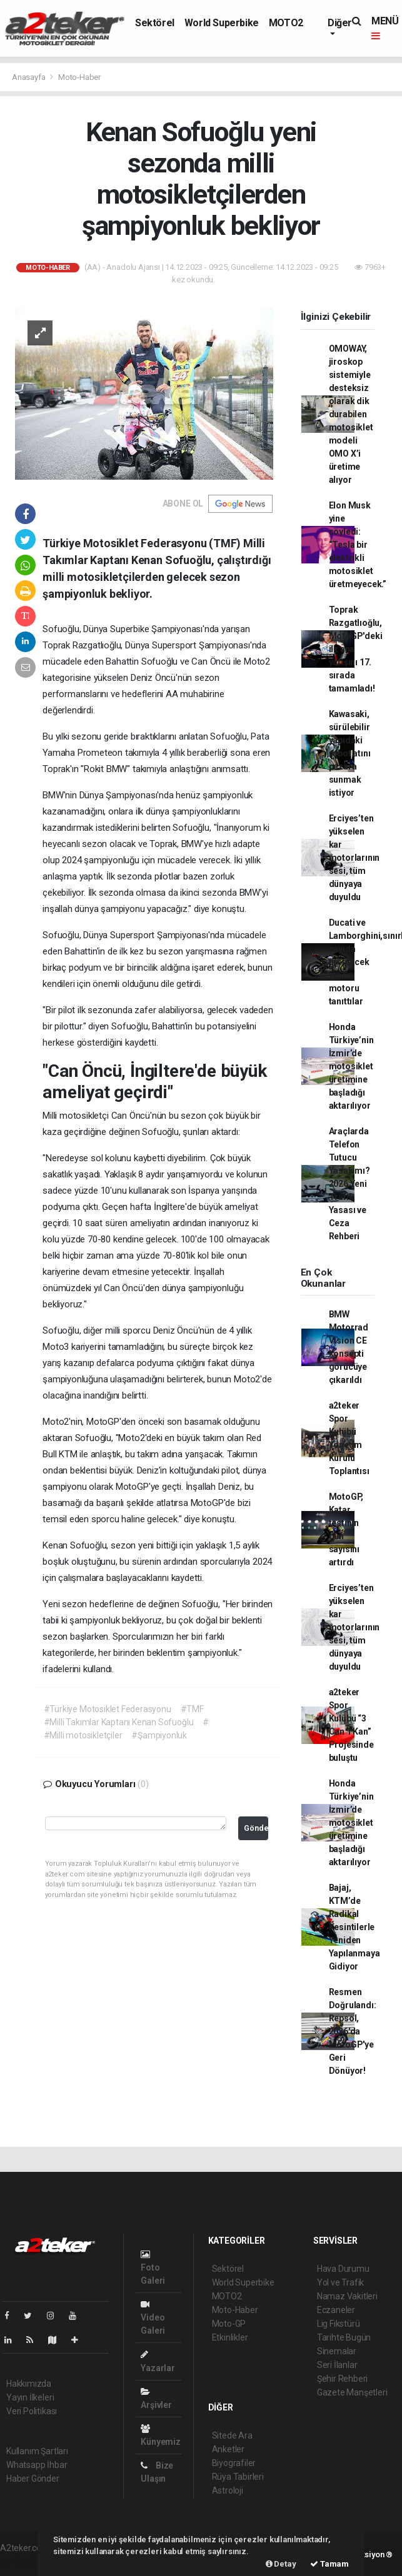  What do you see at coordinates (344, 2337) in the screenshot?
I see `Tarihte Bugün` at bounding box center [344, 2337].